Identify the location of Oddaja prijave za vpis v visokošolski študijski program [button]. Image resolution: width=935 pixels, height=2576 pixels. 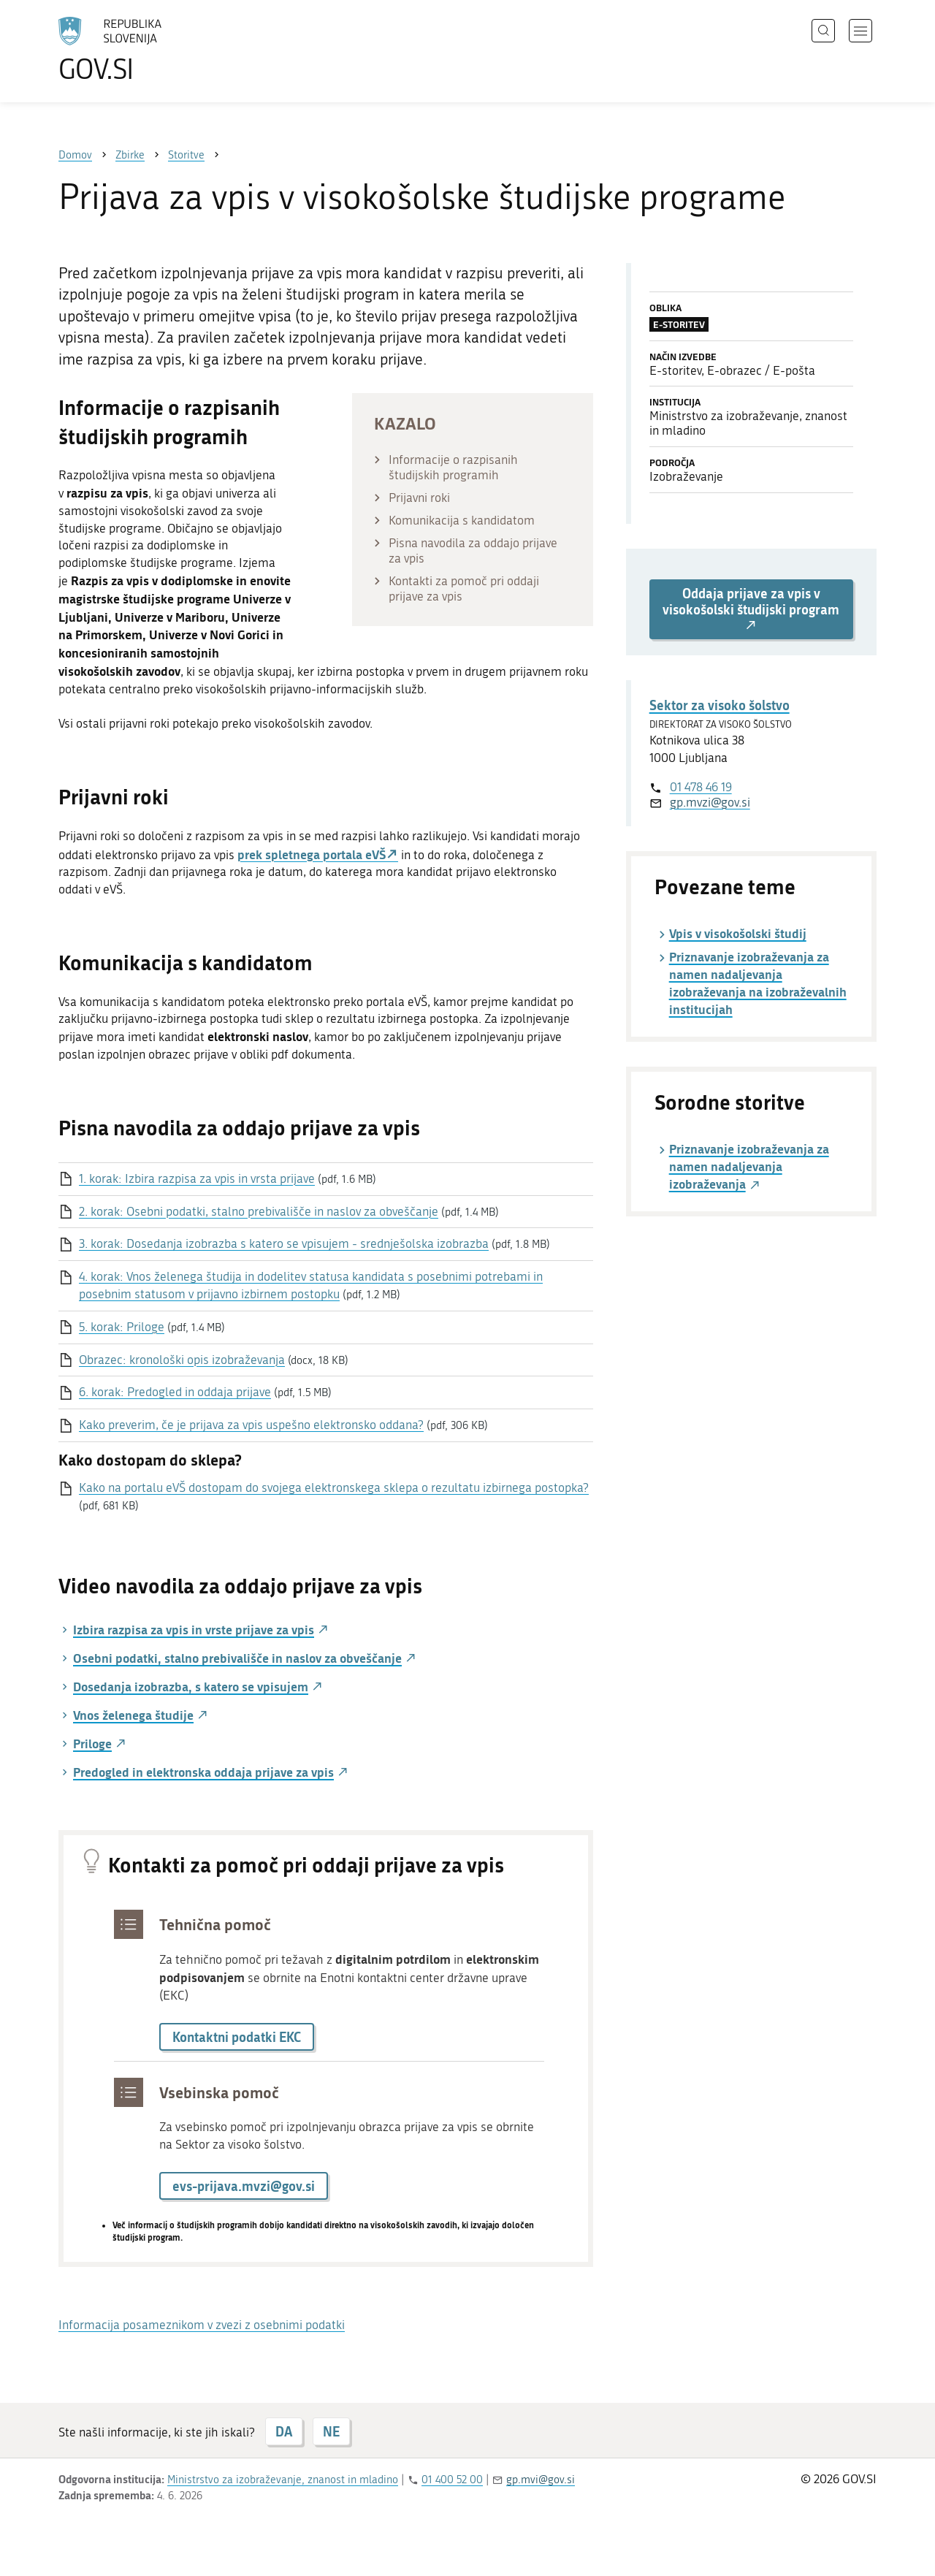
(751, 609).